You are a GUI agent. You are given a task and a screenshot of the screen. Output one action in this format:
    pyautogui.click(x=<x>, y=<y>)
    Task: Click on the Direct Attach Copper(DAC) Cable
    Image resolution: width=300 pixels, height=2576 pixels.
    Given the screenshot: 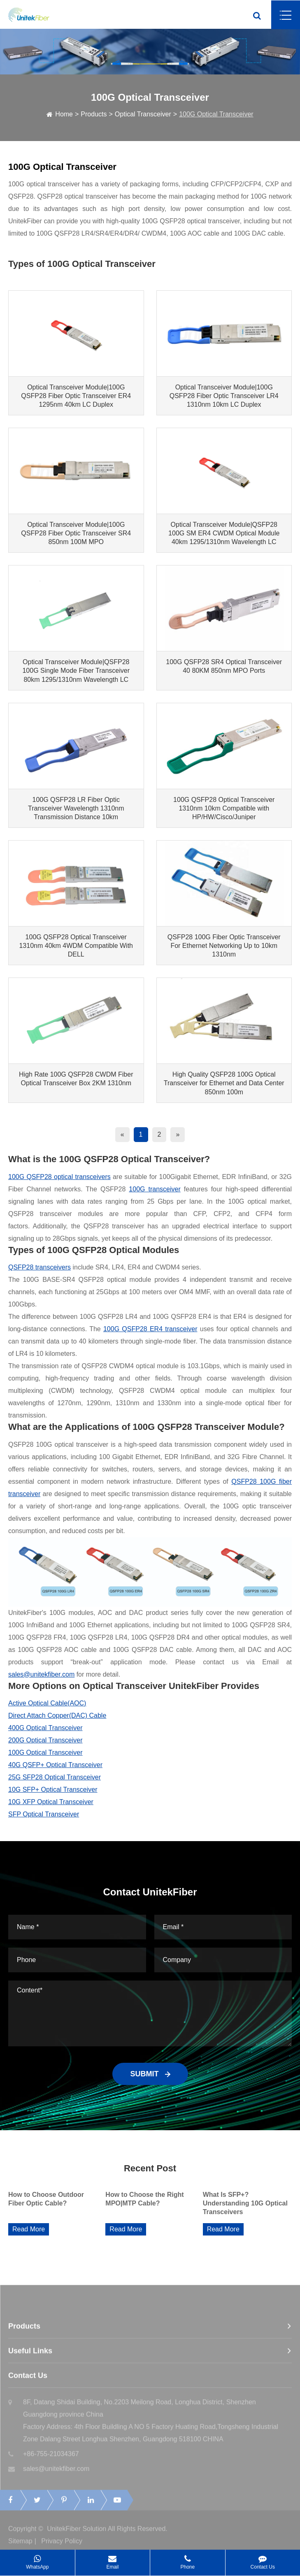 What is the action you would take?
    pyautogui.click(x=57, y=1715)
    